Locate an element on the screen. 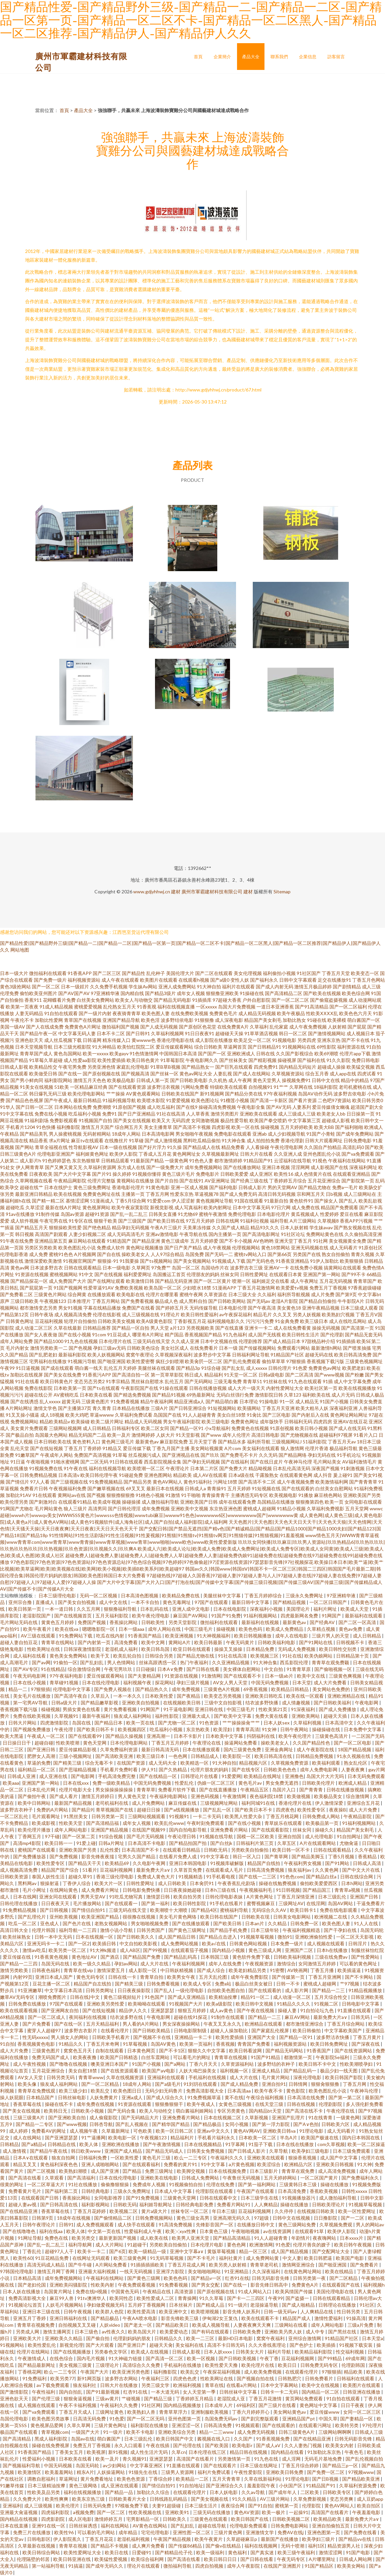 The height and width of the screenshot is (2576, 385). 日韩成人三级 is located at coordinates (369, 2432).